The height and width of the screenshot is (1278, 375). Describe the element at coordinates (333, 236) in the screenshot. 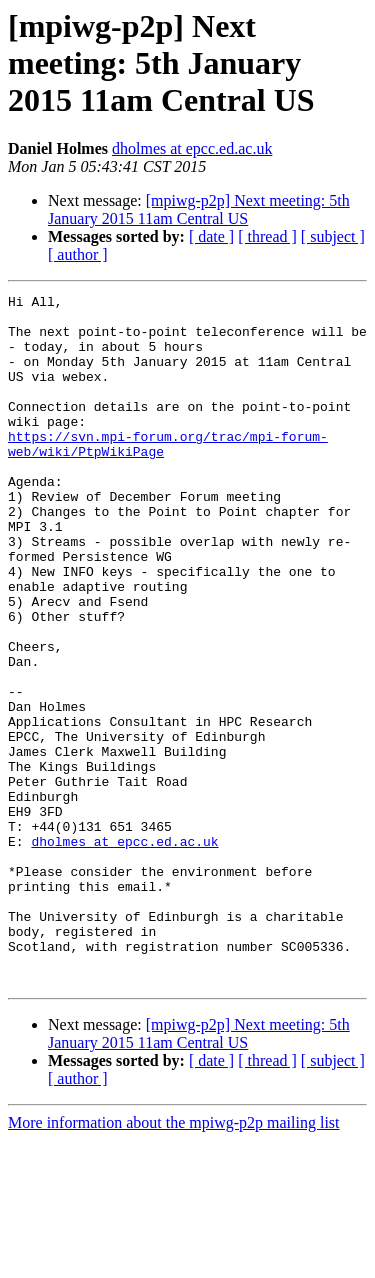

I see `[ subject ]` at that location.